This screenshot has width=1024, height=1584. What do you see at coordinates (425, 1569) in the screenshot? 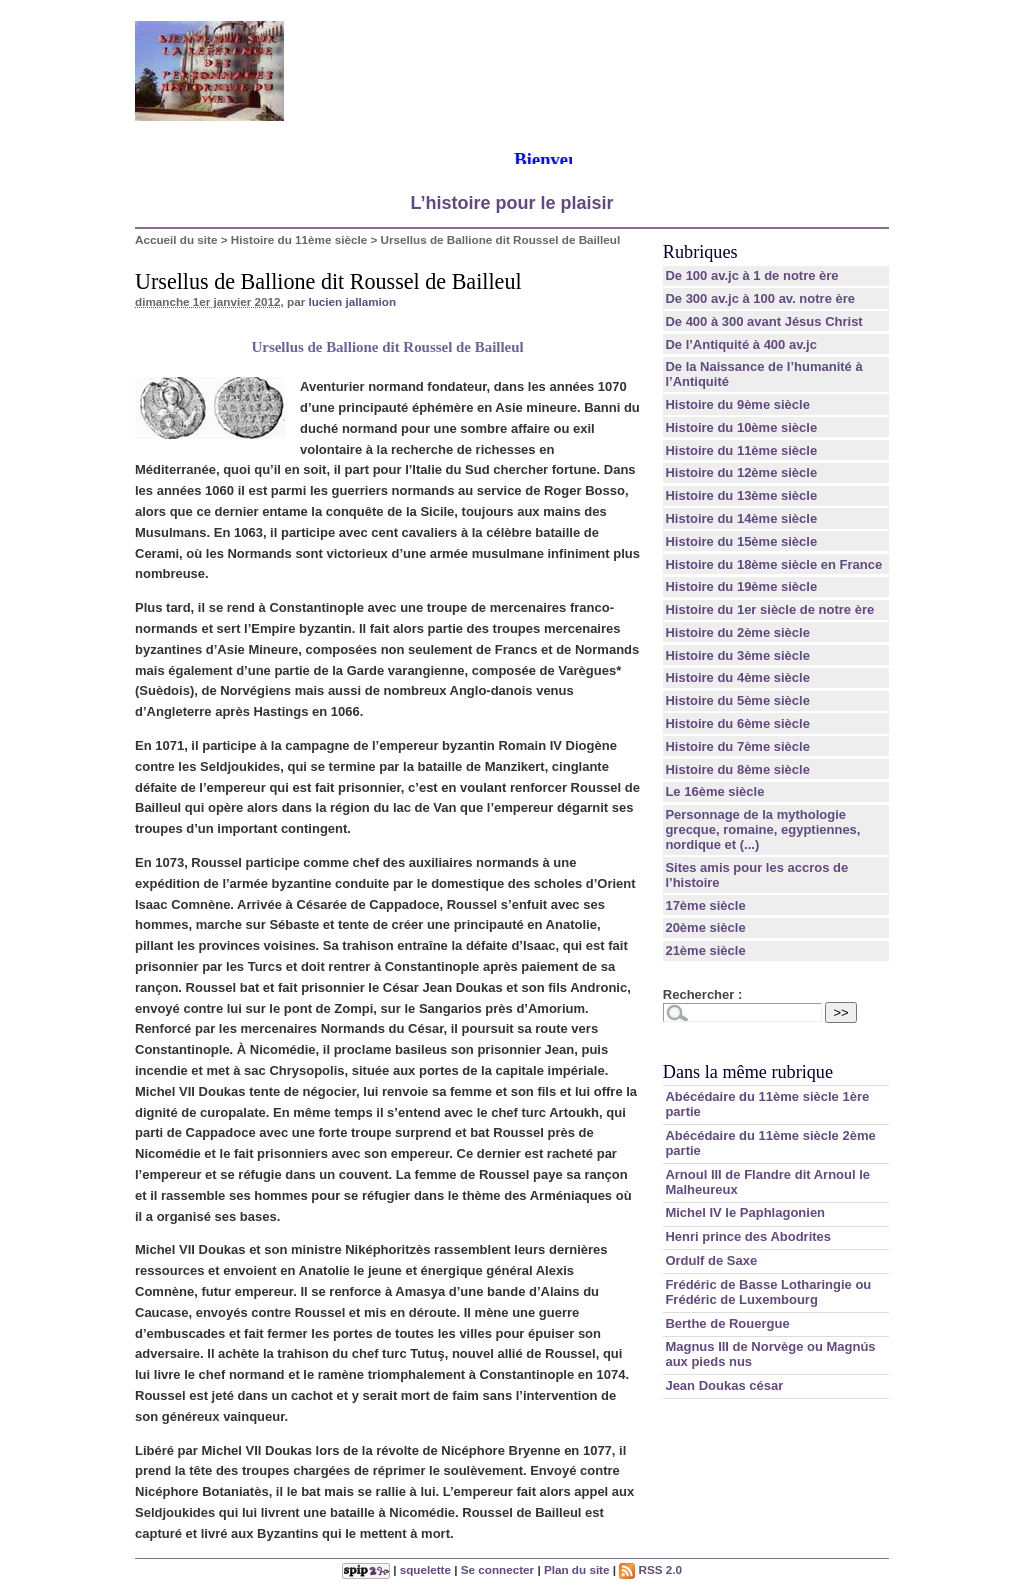
I see `squelette` at bounding box center [425, 1569].